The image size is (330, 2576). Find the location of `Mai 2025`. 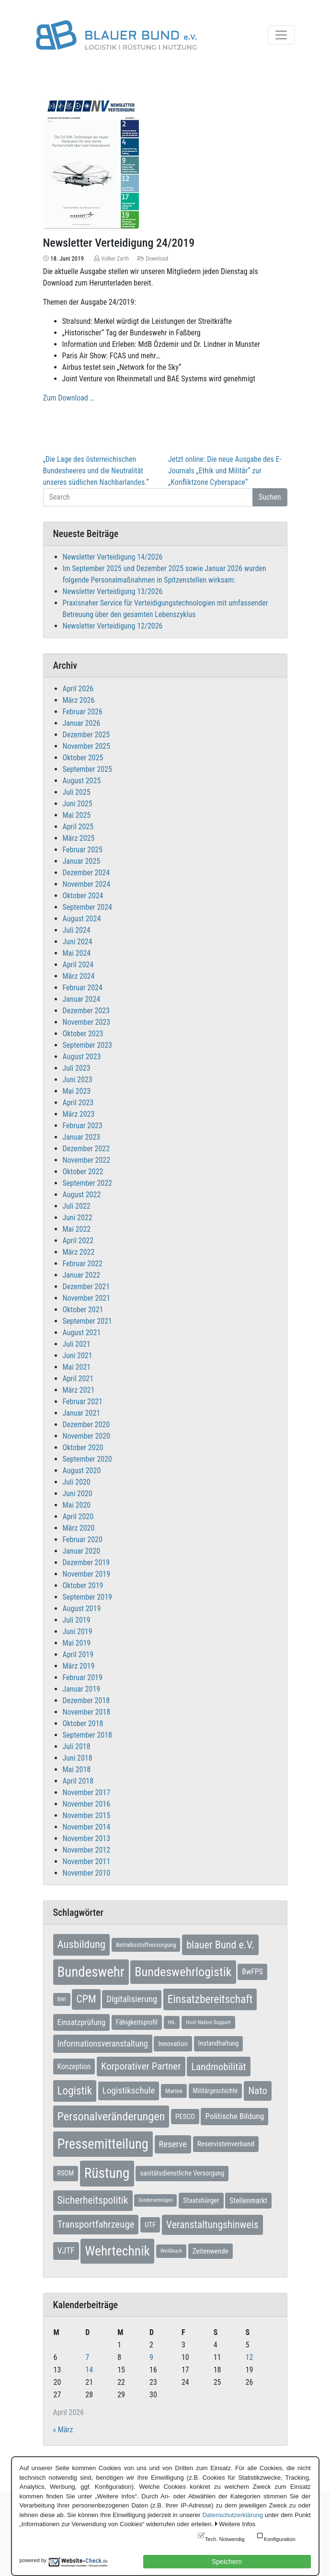

Mai 2025 is located at coordinates (77, 815).